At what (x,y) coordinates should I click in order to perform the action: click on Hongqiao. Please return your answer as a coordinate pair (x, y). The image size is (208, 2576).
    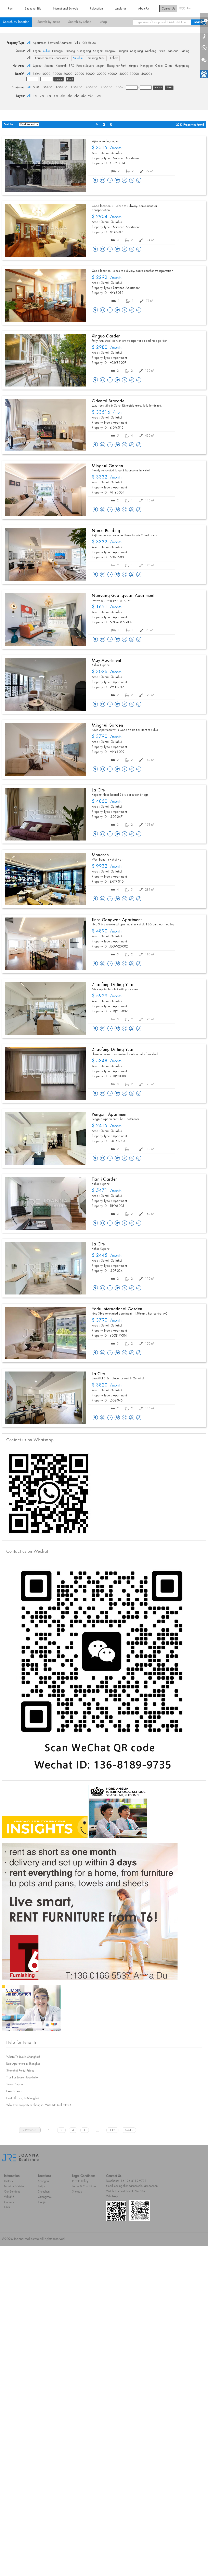
    Looking at the image, I should click on (146, 65).